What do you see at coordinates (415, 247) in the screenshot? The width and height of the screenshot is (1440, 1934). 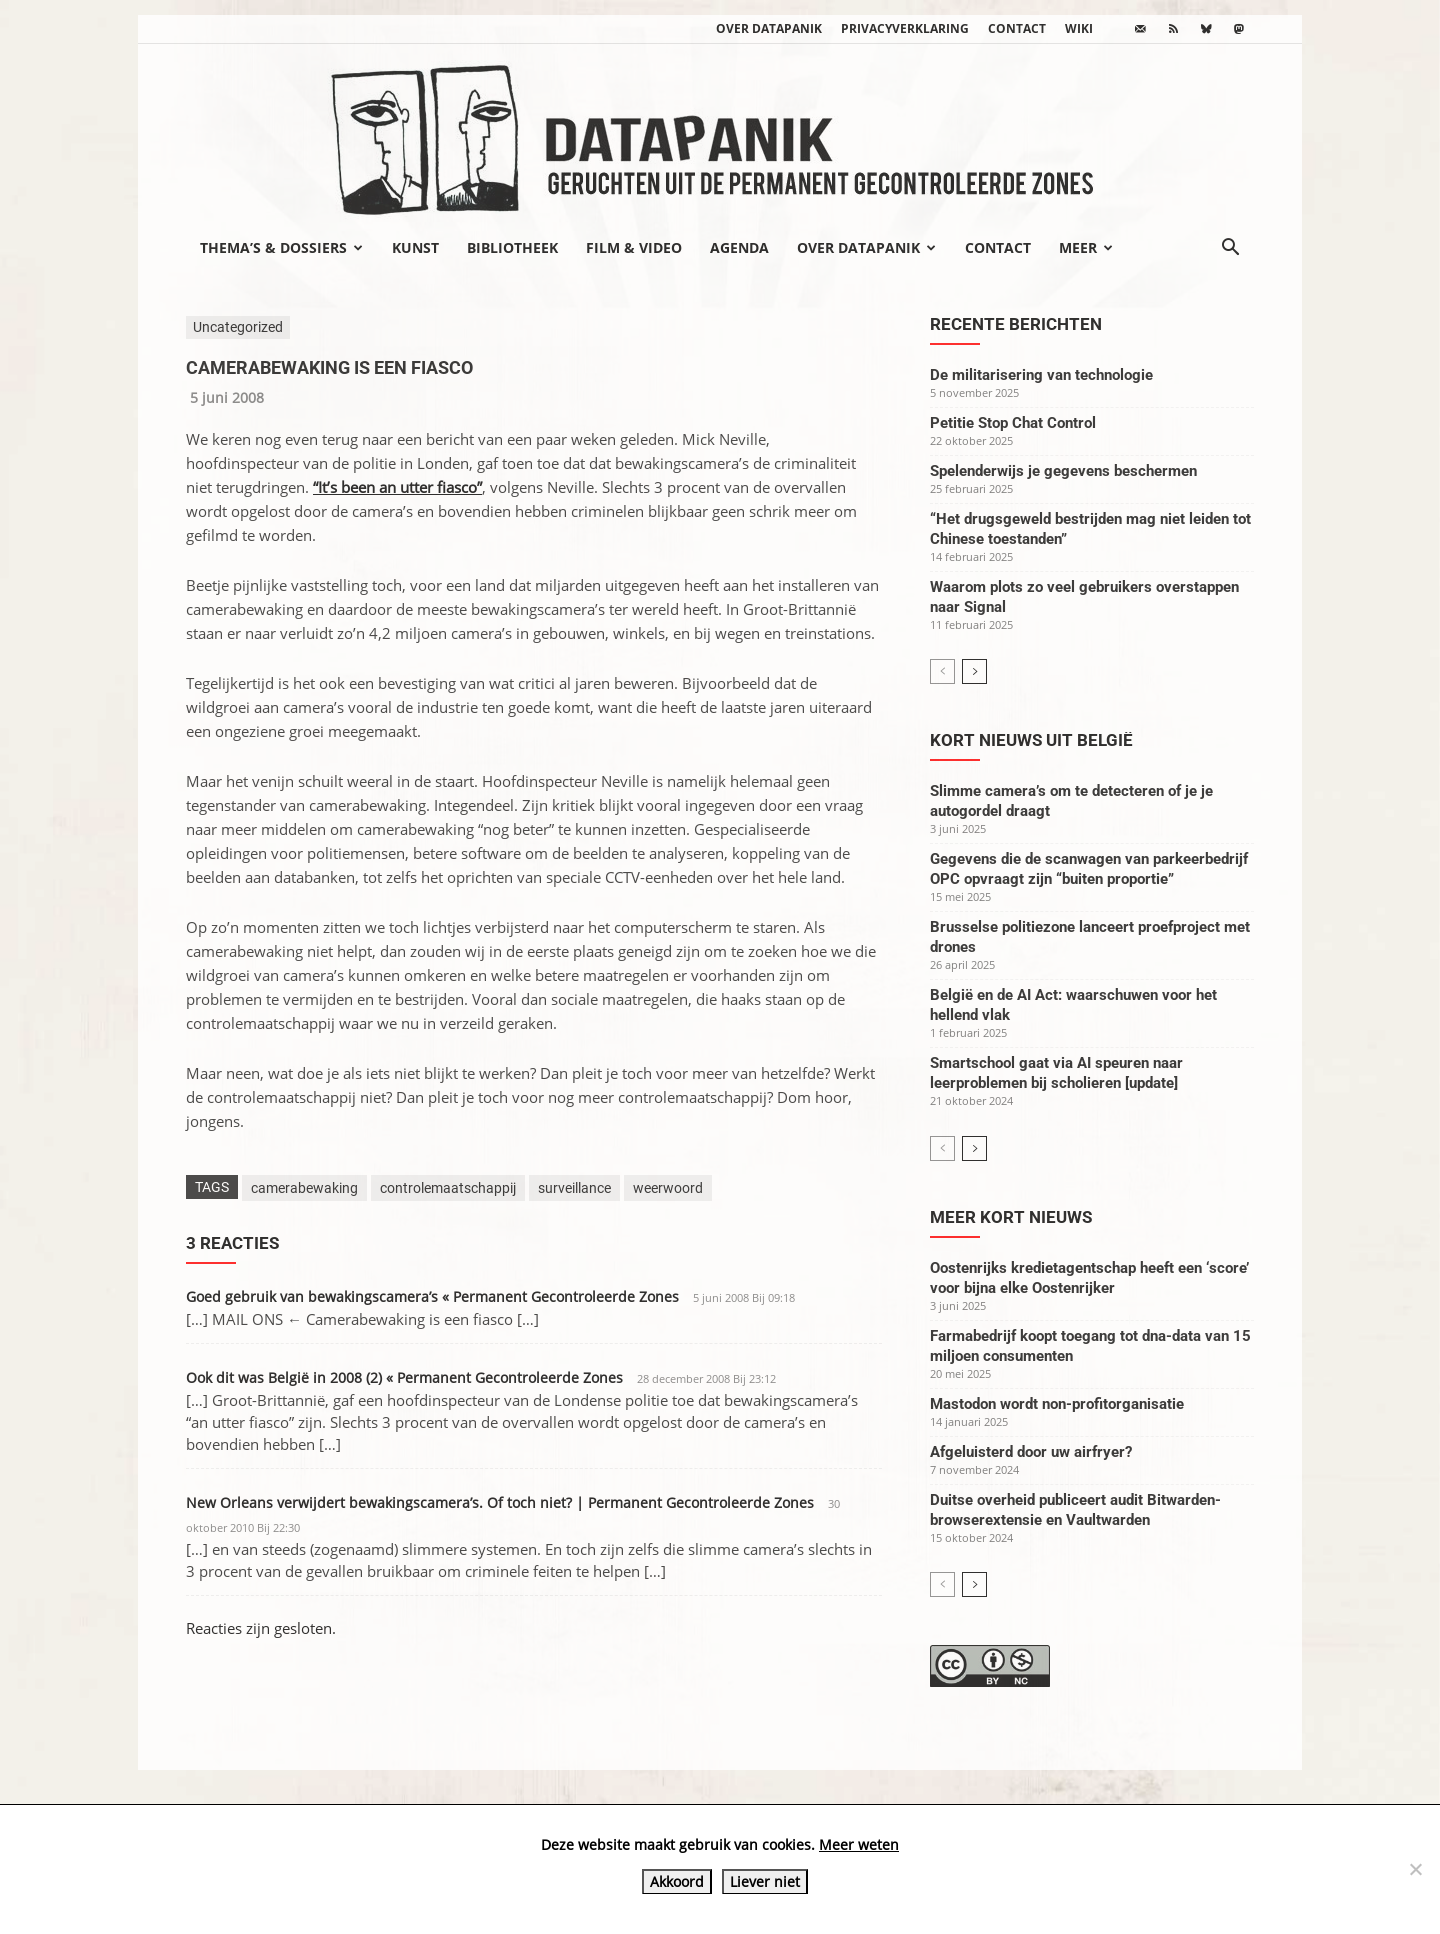 I see `Kunst` at bounding box center [415, 247].